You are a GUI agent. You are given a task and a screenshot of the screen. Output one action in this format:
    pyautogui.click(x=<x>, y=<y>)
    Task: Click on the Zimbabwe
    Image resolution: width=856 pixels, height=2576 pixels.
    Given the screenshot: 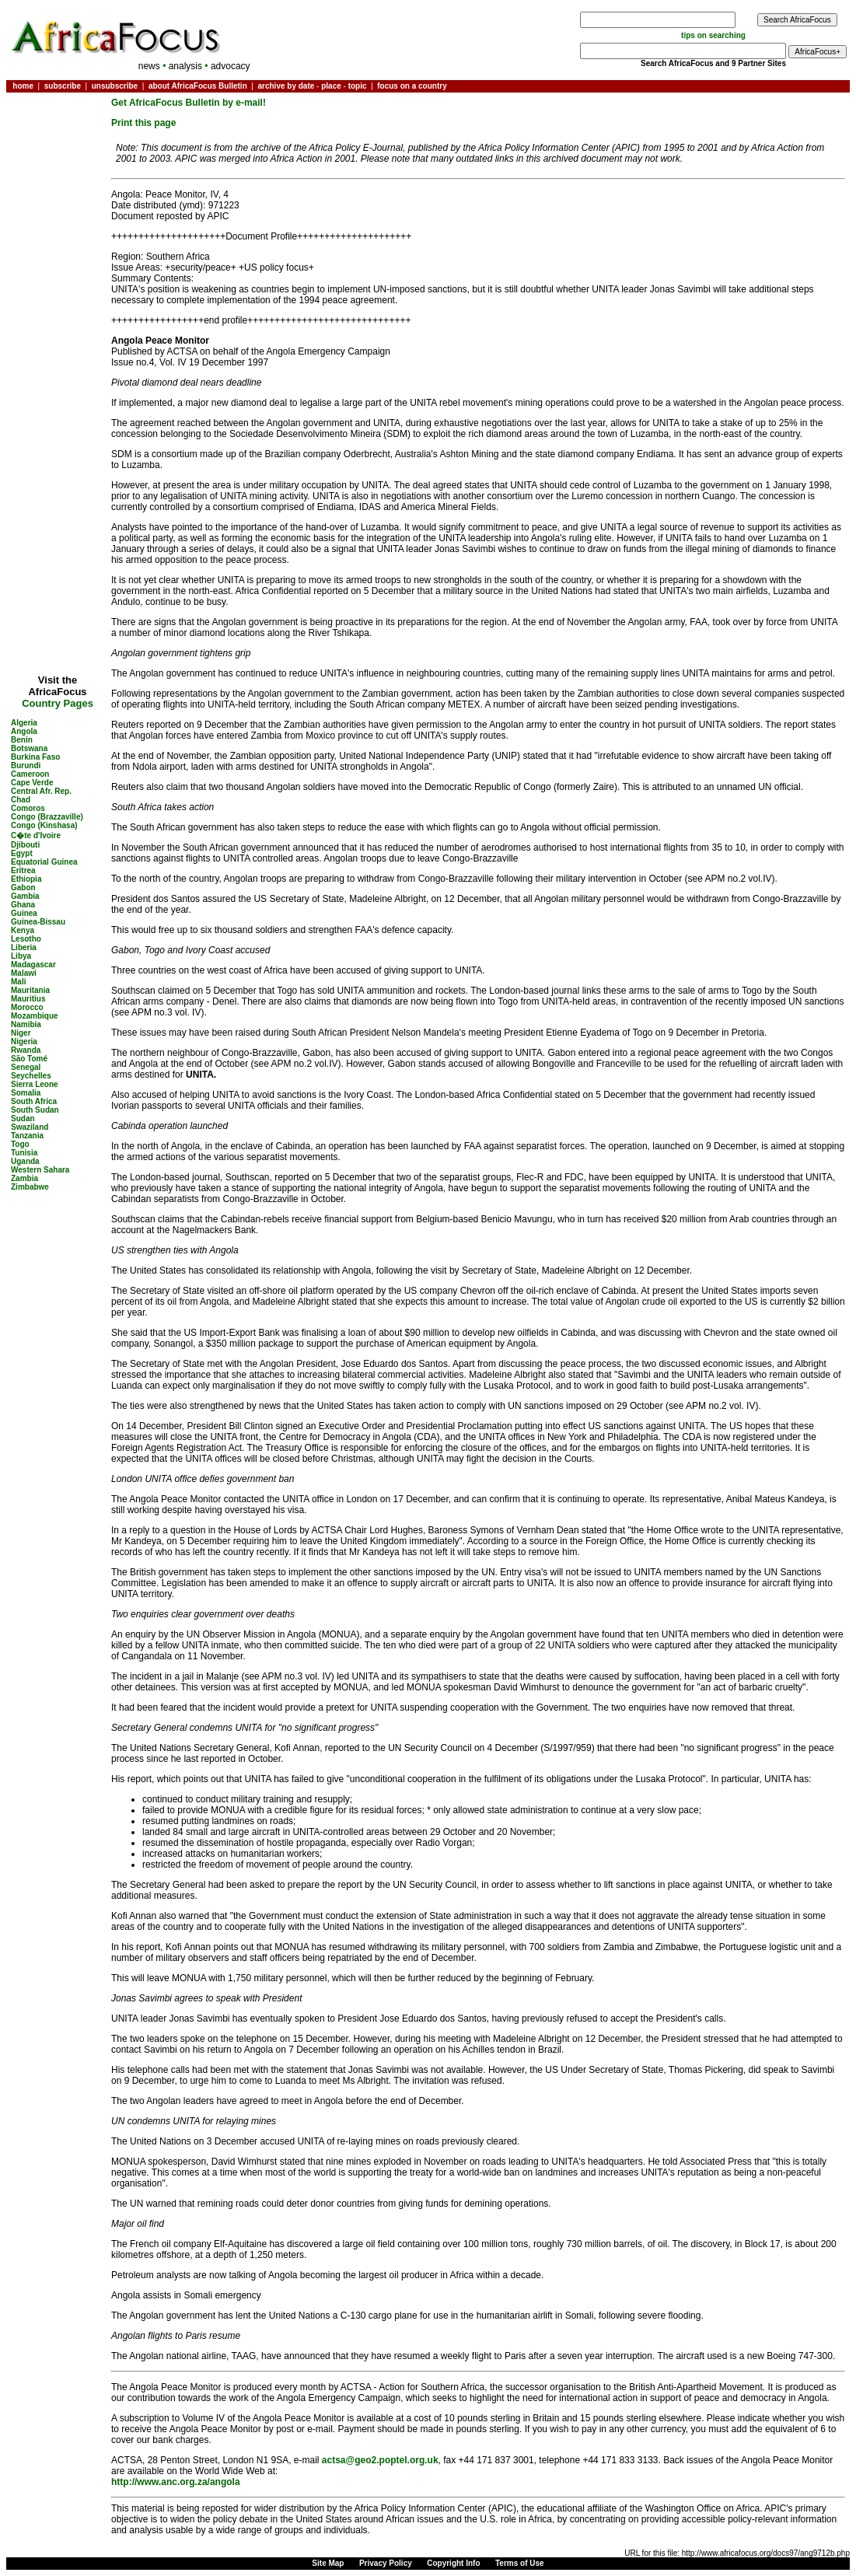 What is the action you would take?
    pyautogui.click(x=30, y=1187)
    